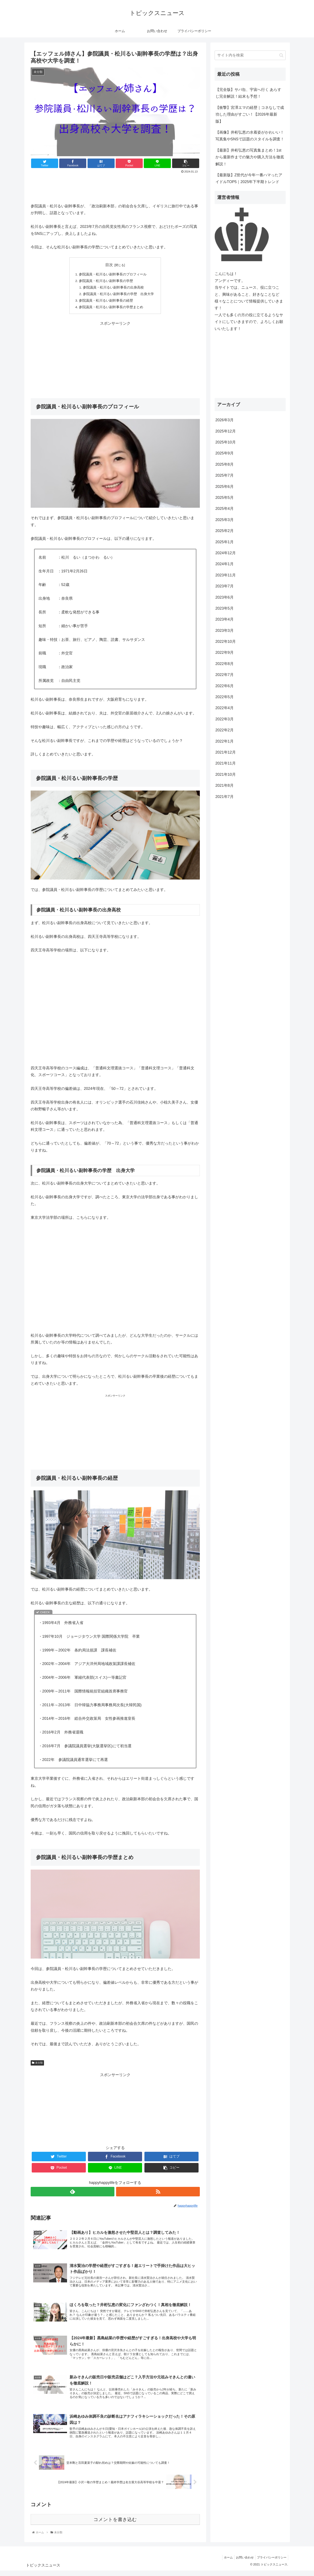 This screenshot has height=2576, width=314. What do you see at coordinates (249, 114) in the screenshot?
I see `【衝撃】宮澤エマの経歴｜コネなしで成功した理由がすごい！【2026年最新版】` at bounding box center [249, 114].